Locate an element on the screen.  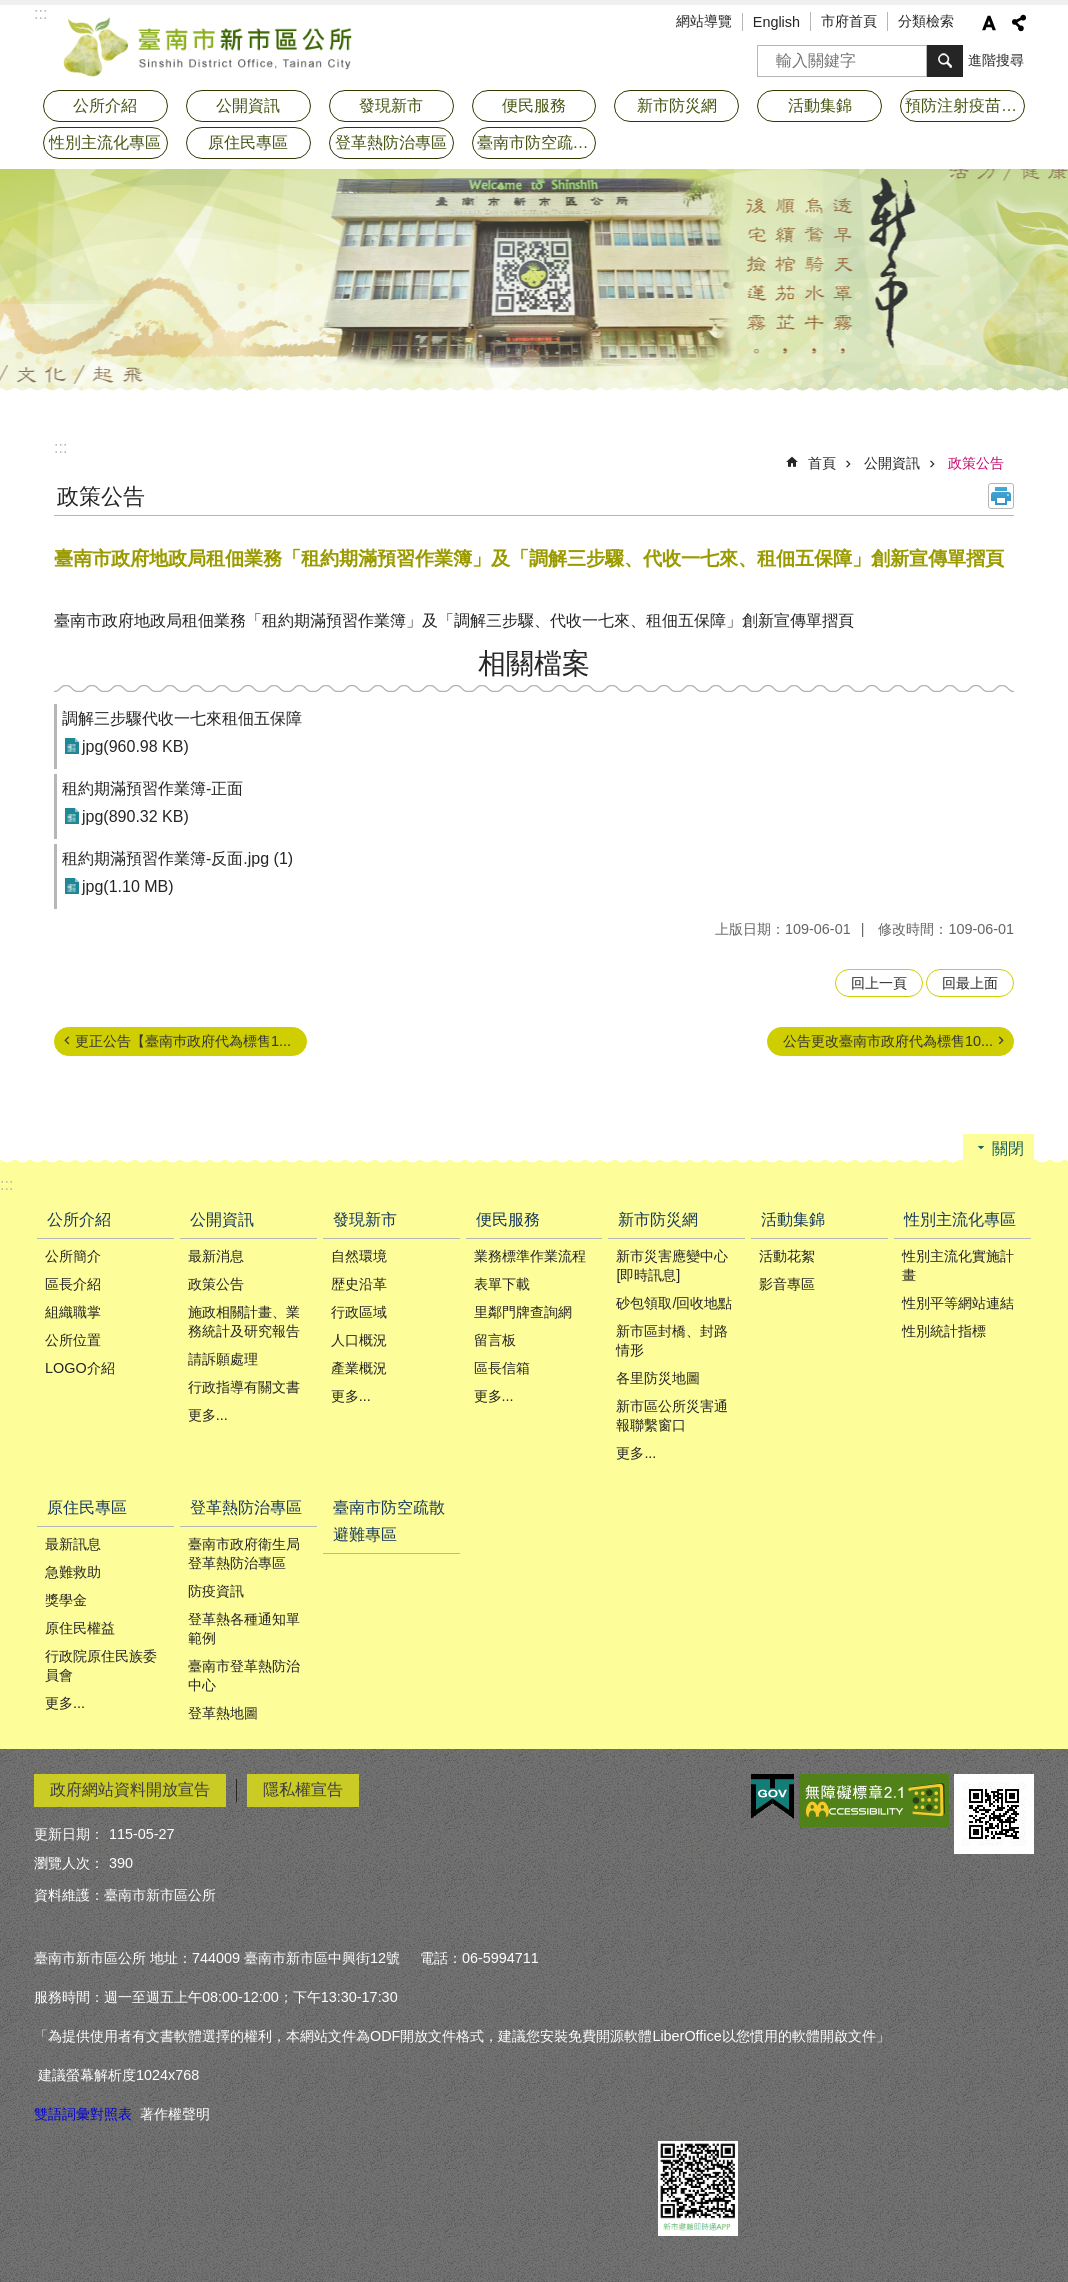
臺南市政府衛生局登革熱防治專區 is located at coordinates (244, 1553).